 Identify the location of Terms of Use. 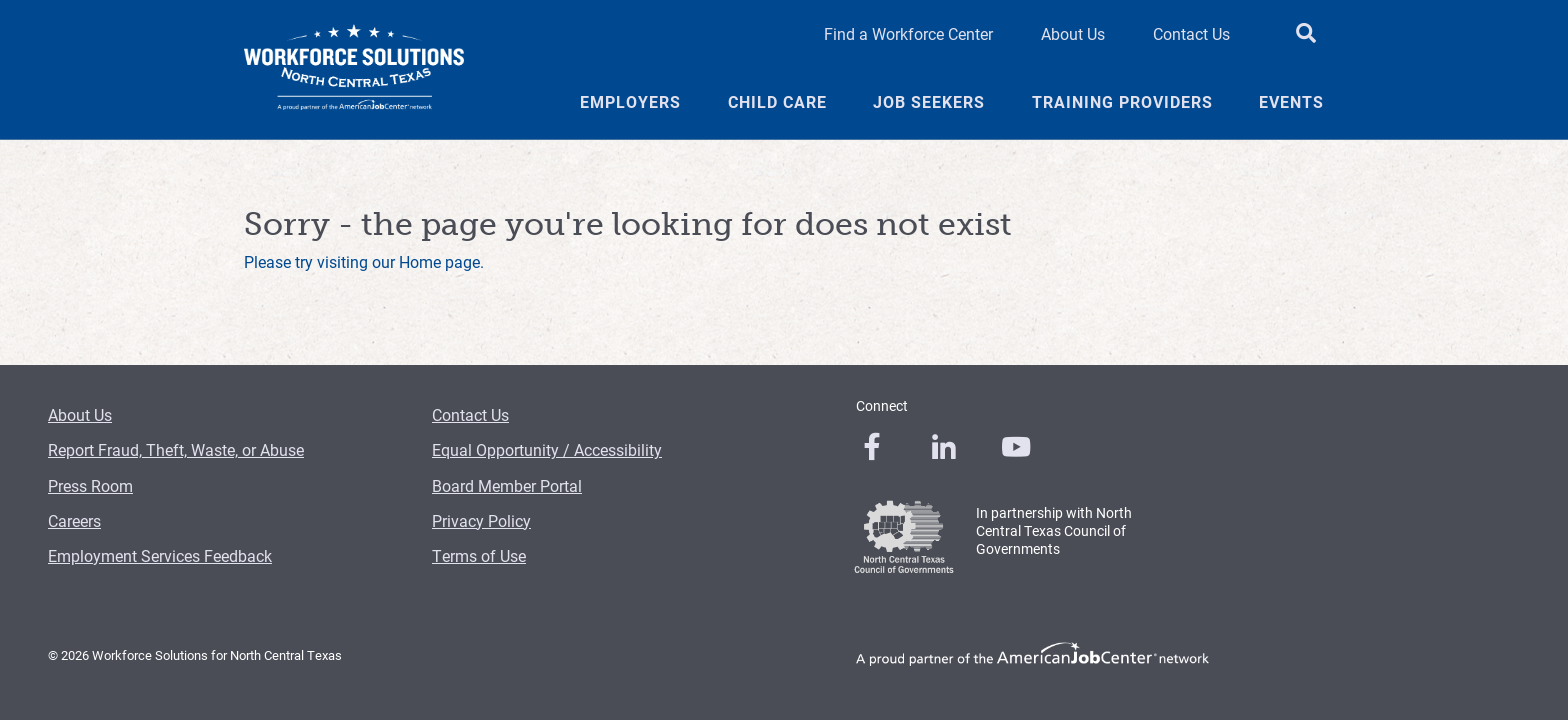
(479, 555).